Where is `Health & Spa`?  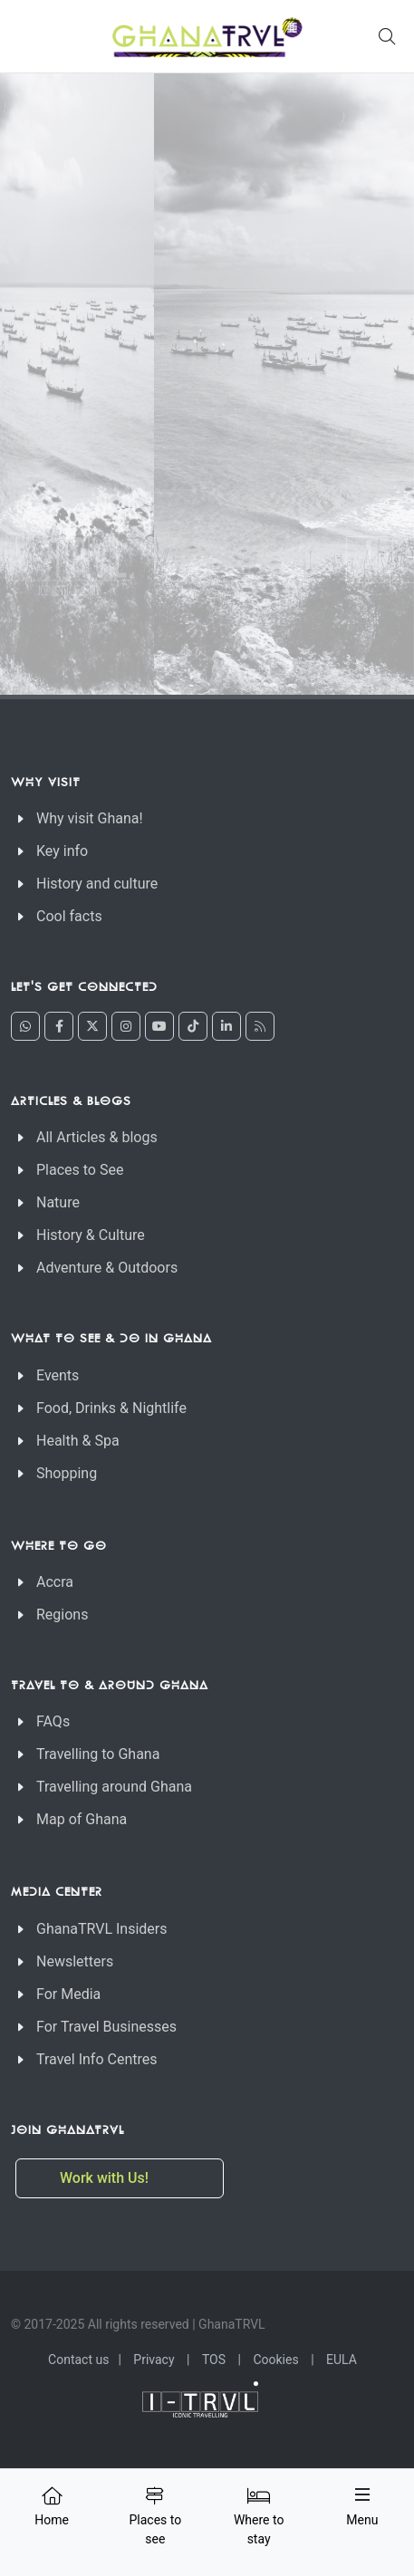 Health & Spa is located at coordinates (78, 1440).